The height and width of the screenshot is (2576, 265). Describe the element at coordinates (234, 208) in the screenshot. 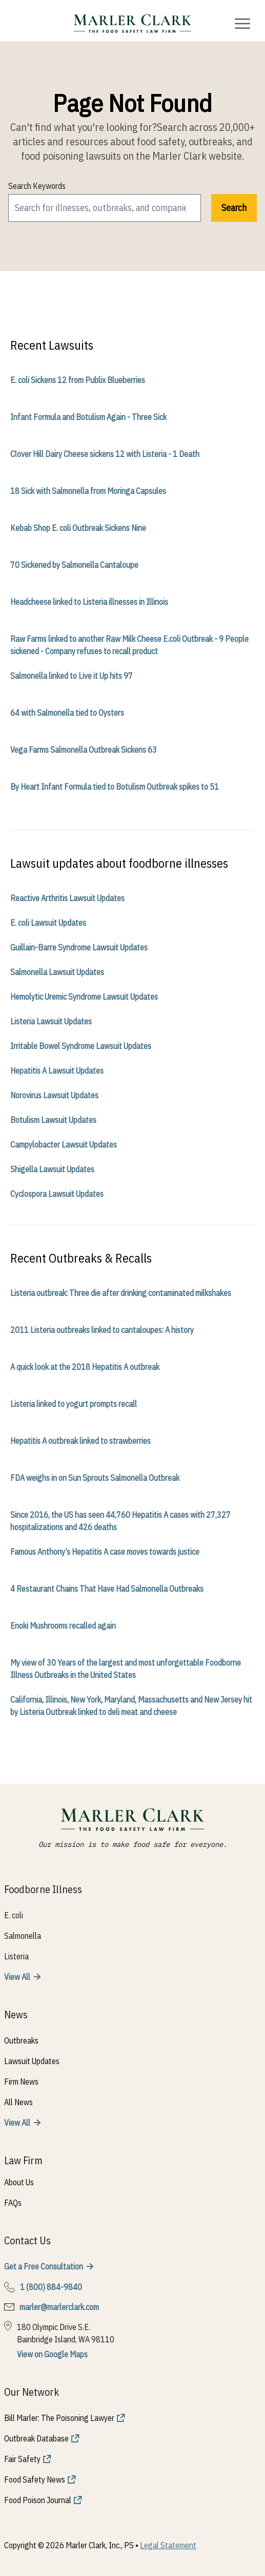

I see `Search` at that location.